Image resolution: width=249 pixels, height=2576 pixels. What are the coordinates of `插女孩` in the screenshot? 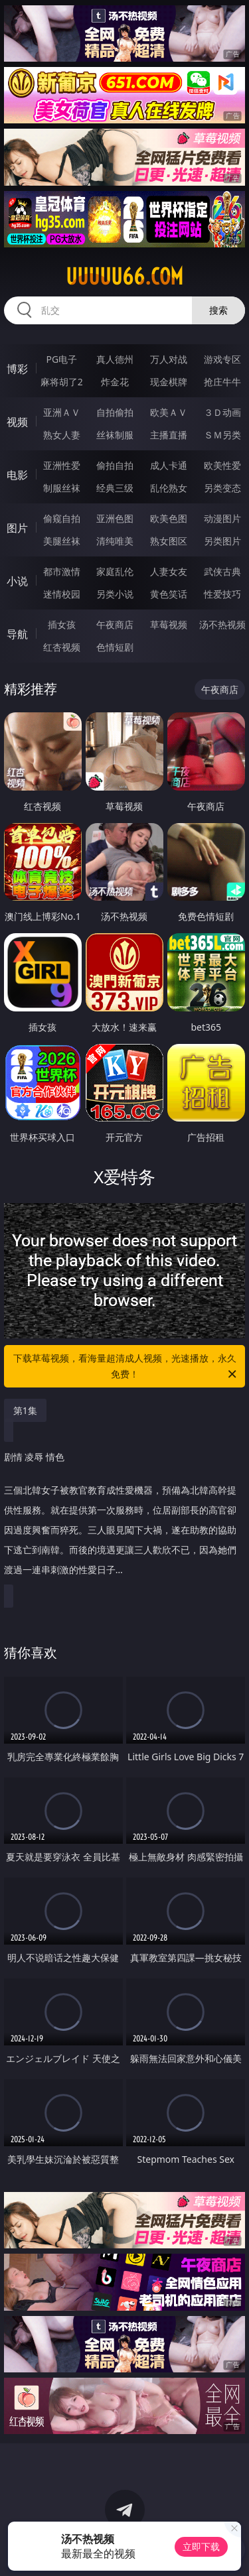 It's located at (62, 624).